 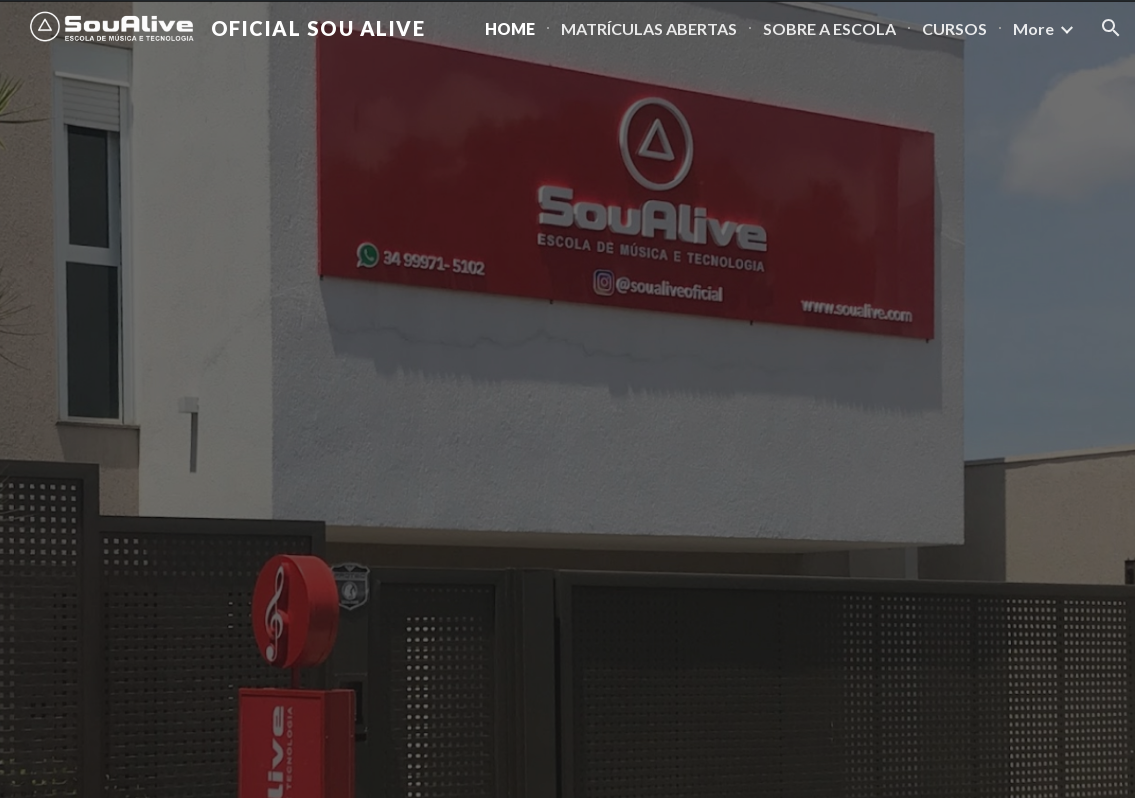 What do you see at coordinates (510, 28) in the screenshot?
I see `HOME [link]` at bounding box center [510, 28].